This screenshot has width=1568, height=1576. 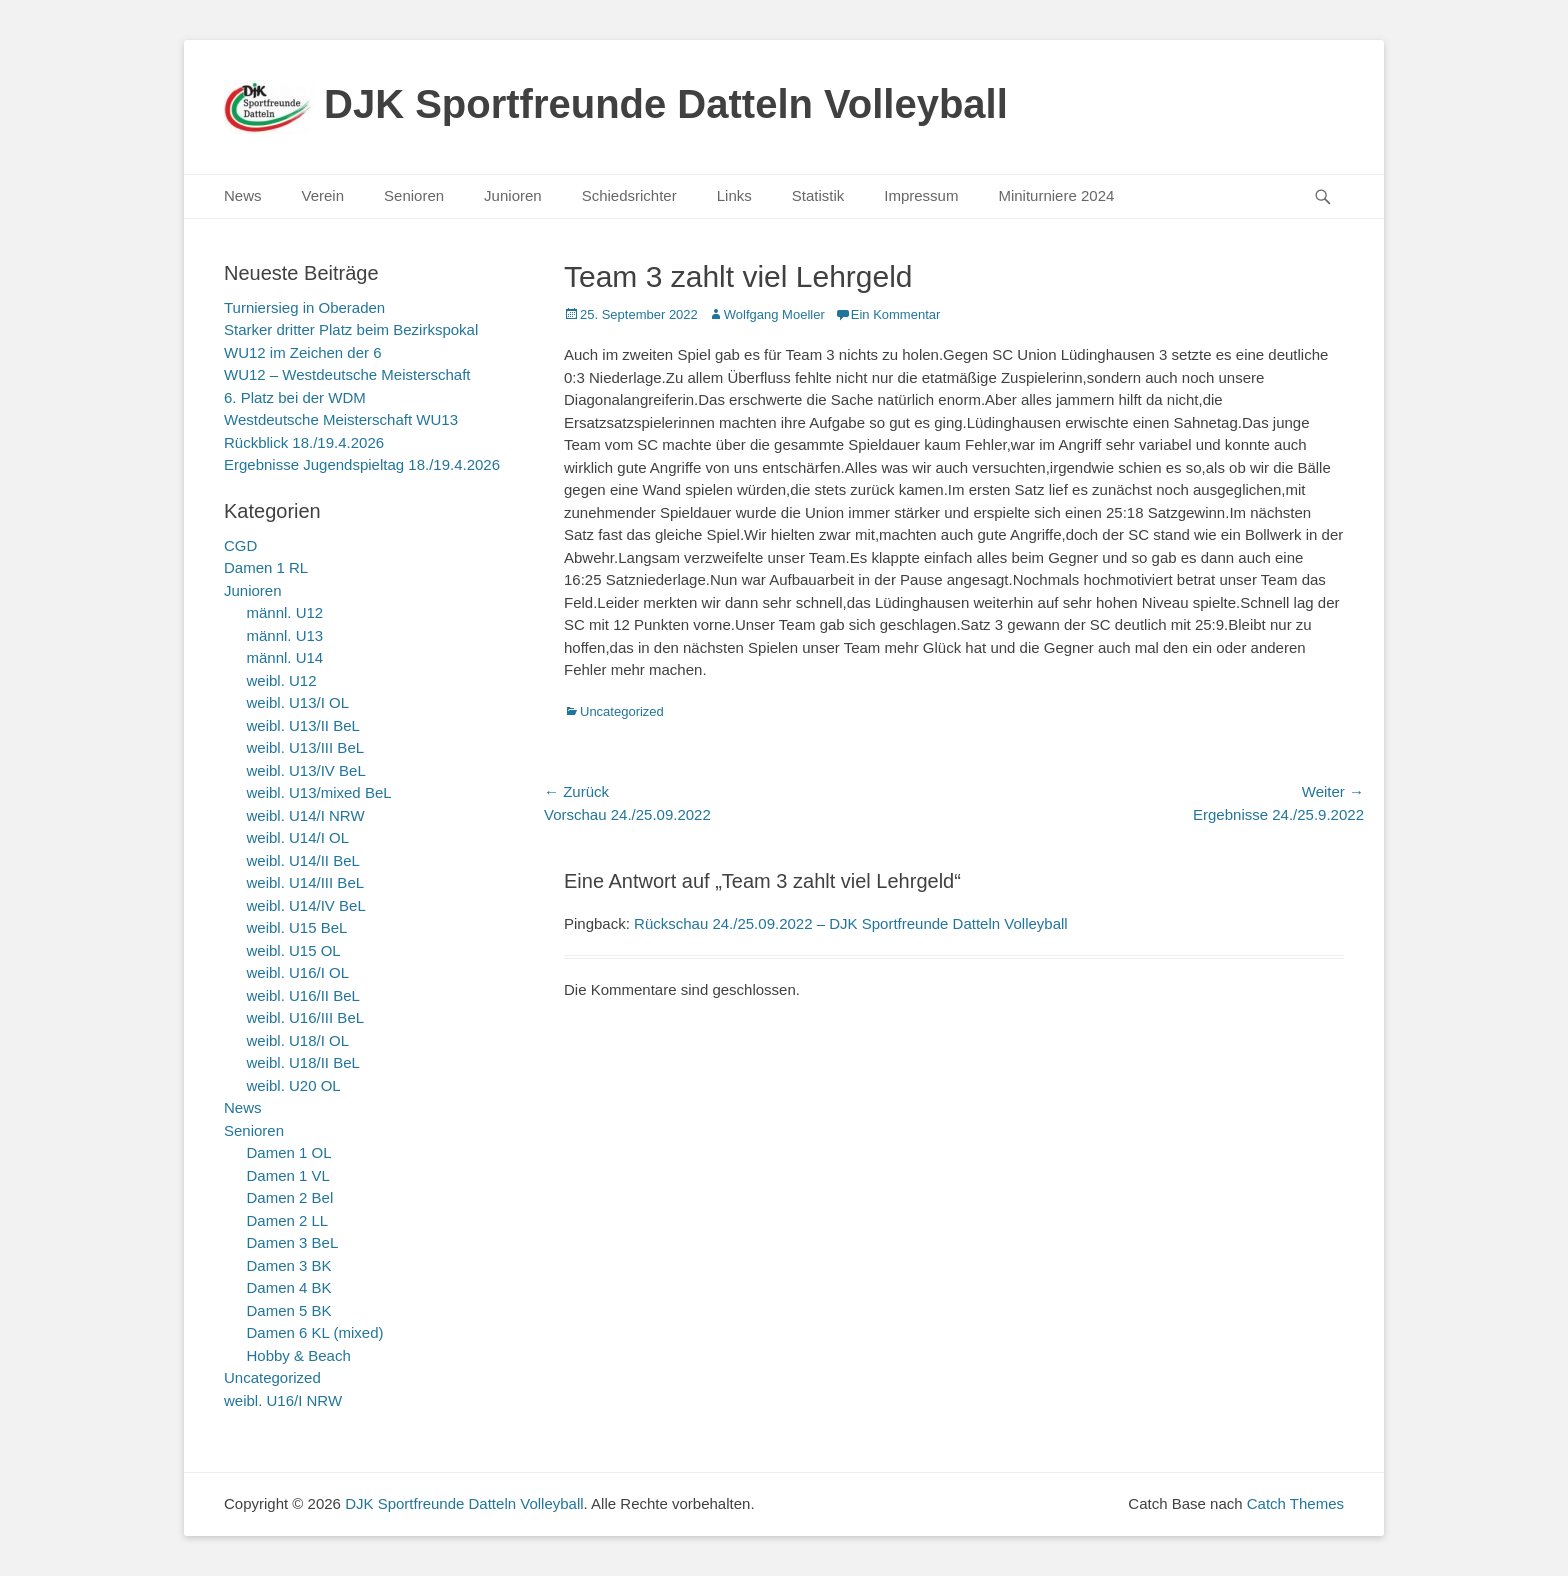 I want to click on männl. U12, so click(x=285, y=612).